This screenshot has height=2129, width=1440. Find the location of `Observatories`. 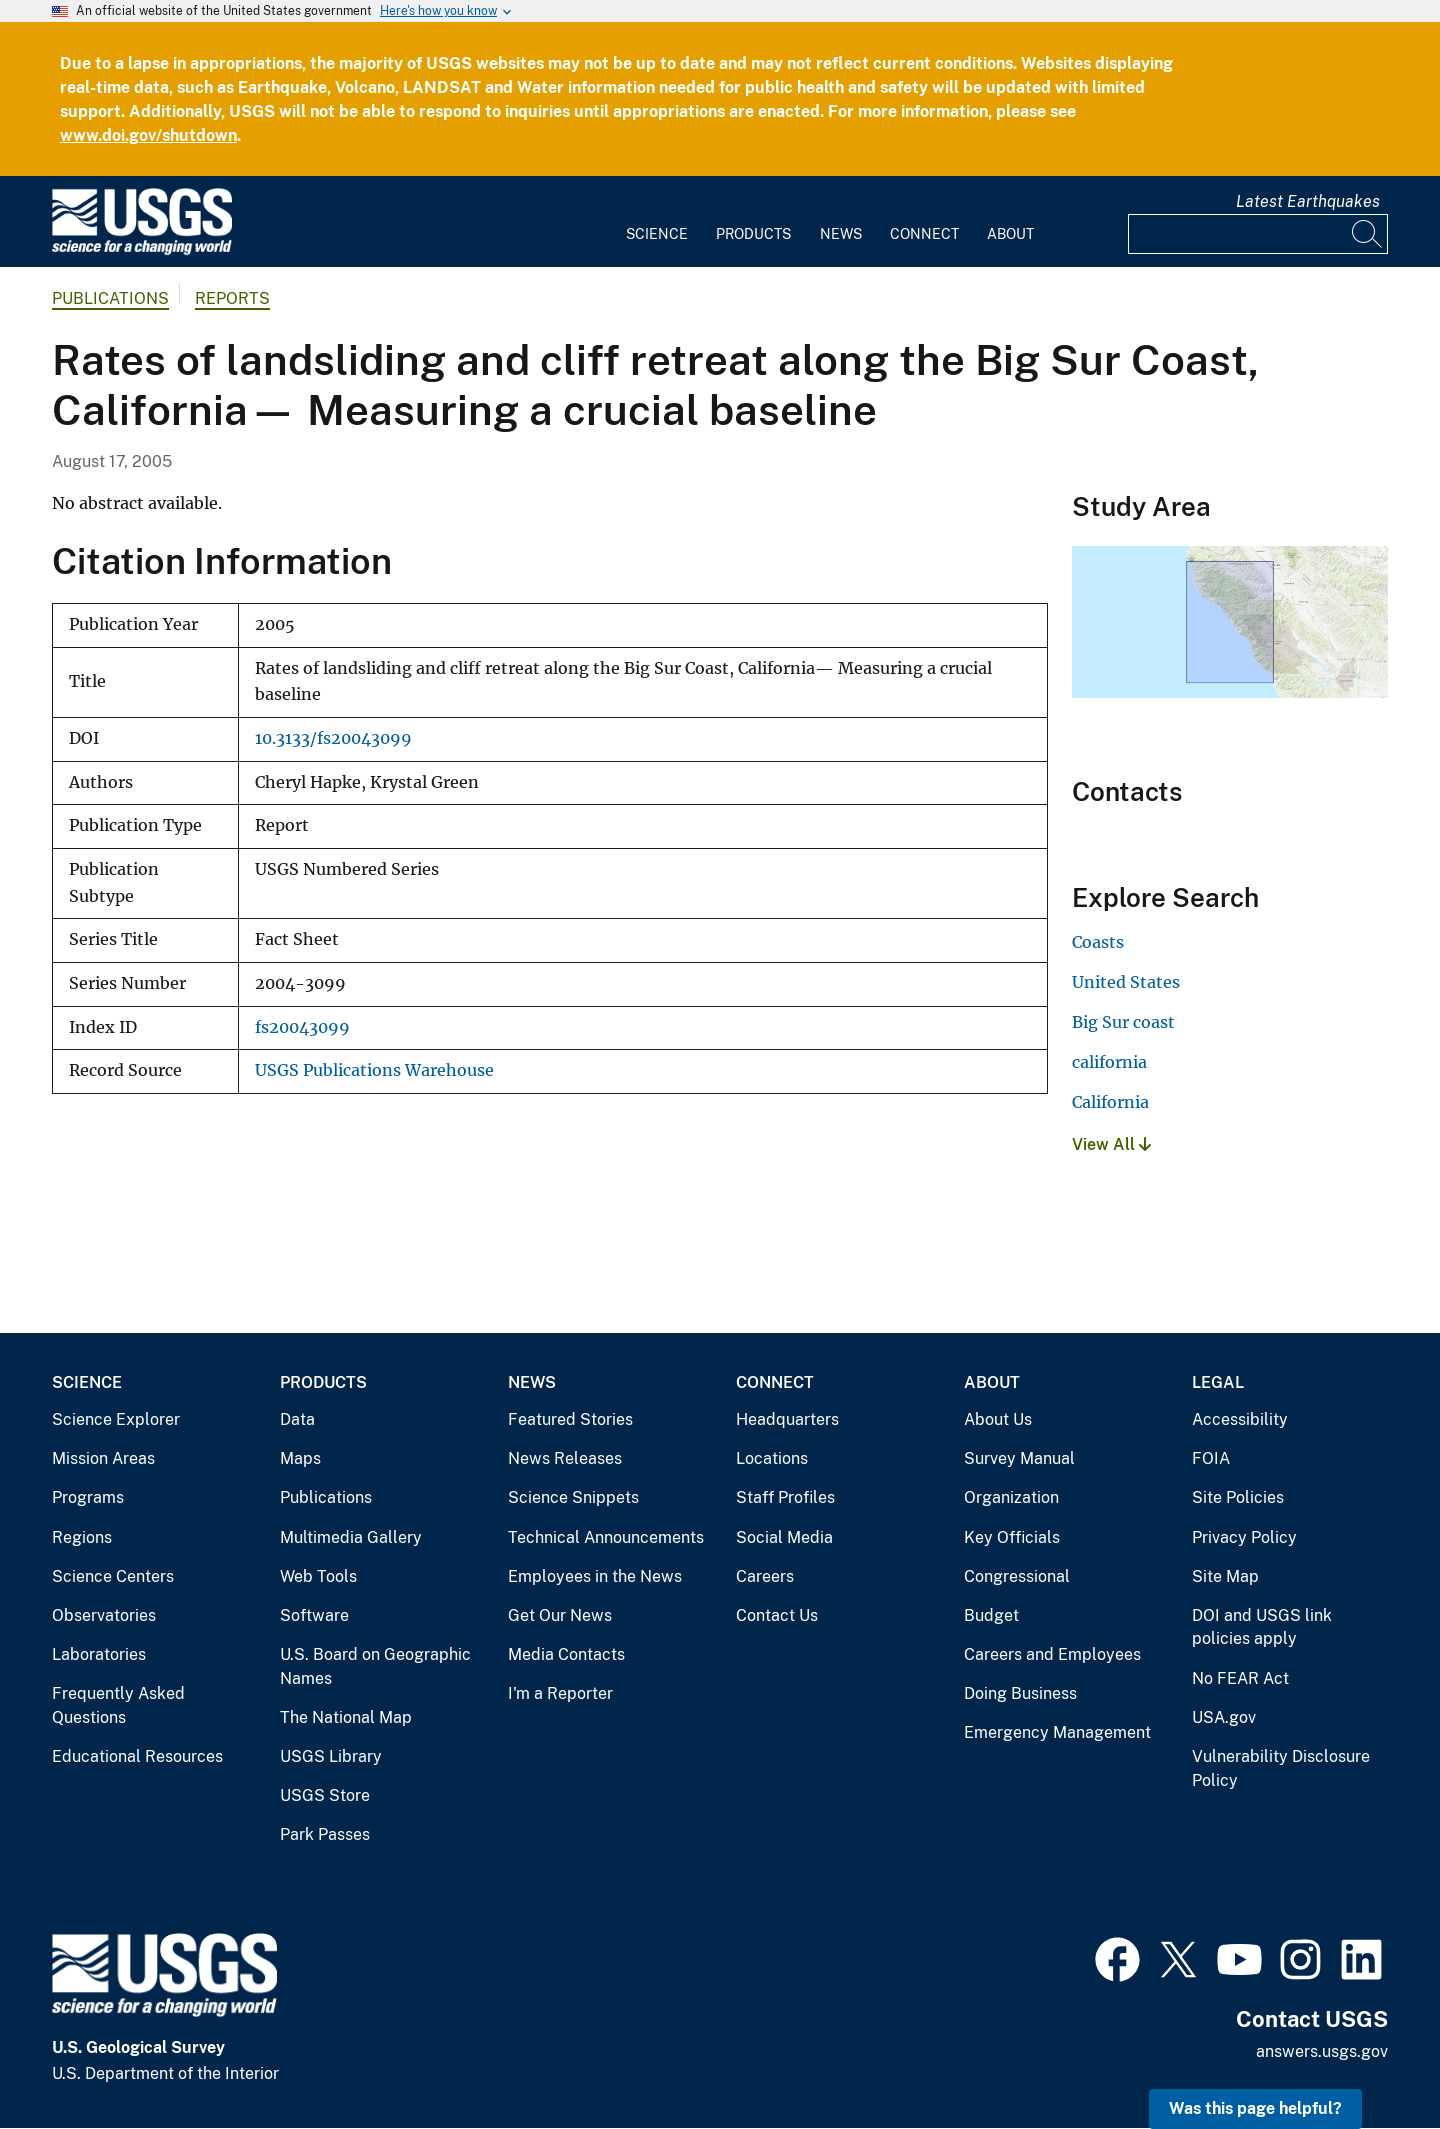

Observatories is located at coordinates (104, 1615).